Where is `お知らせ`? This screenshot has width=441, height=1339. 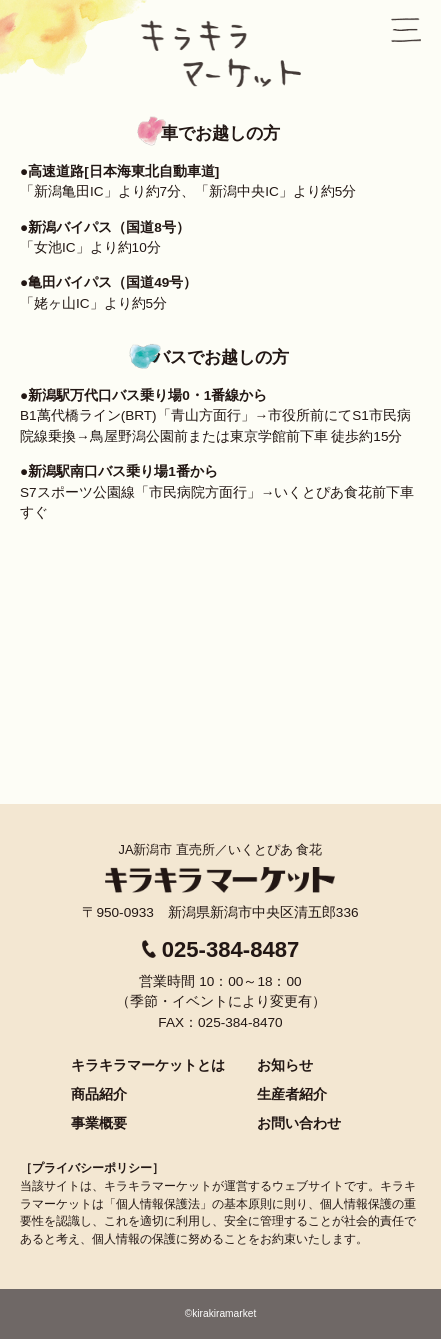
お知らせ is located at coordinates (285, 1065).